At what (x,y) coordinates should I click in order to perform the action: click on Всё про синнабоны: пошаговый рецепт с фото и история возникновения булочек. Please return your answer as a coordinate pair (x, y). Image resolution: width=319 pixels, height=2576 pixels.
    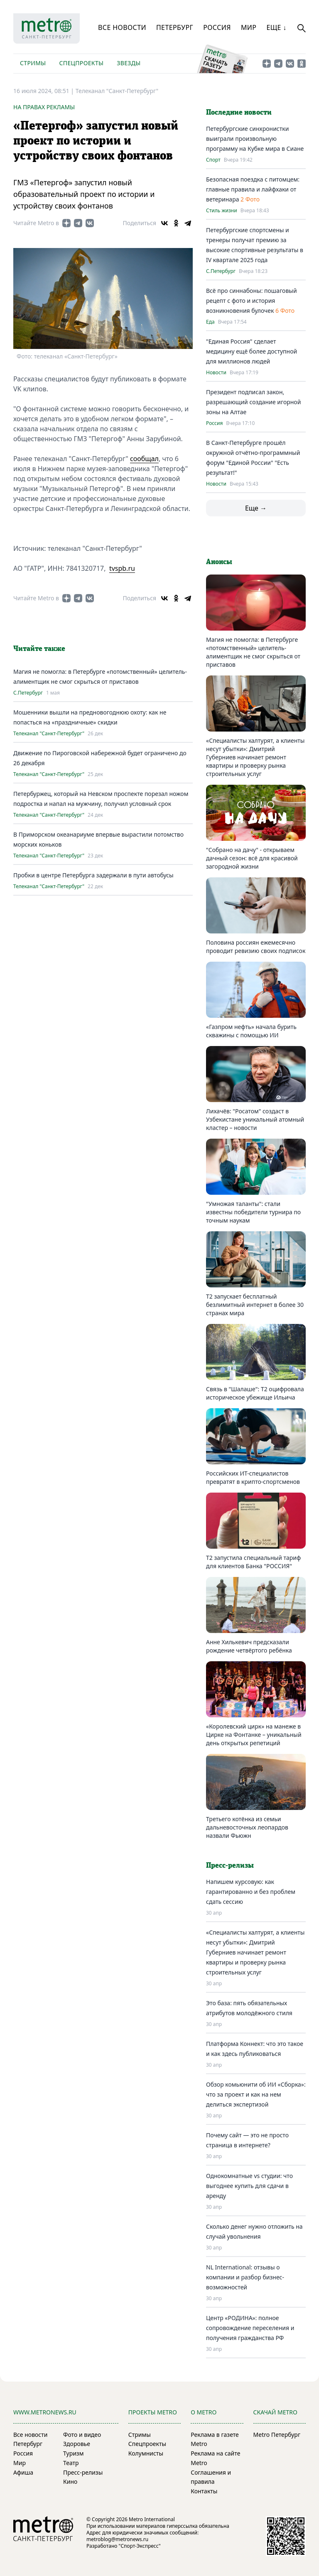
    Looking at the image, I should click on (251, 300).